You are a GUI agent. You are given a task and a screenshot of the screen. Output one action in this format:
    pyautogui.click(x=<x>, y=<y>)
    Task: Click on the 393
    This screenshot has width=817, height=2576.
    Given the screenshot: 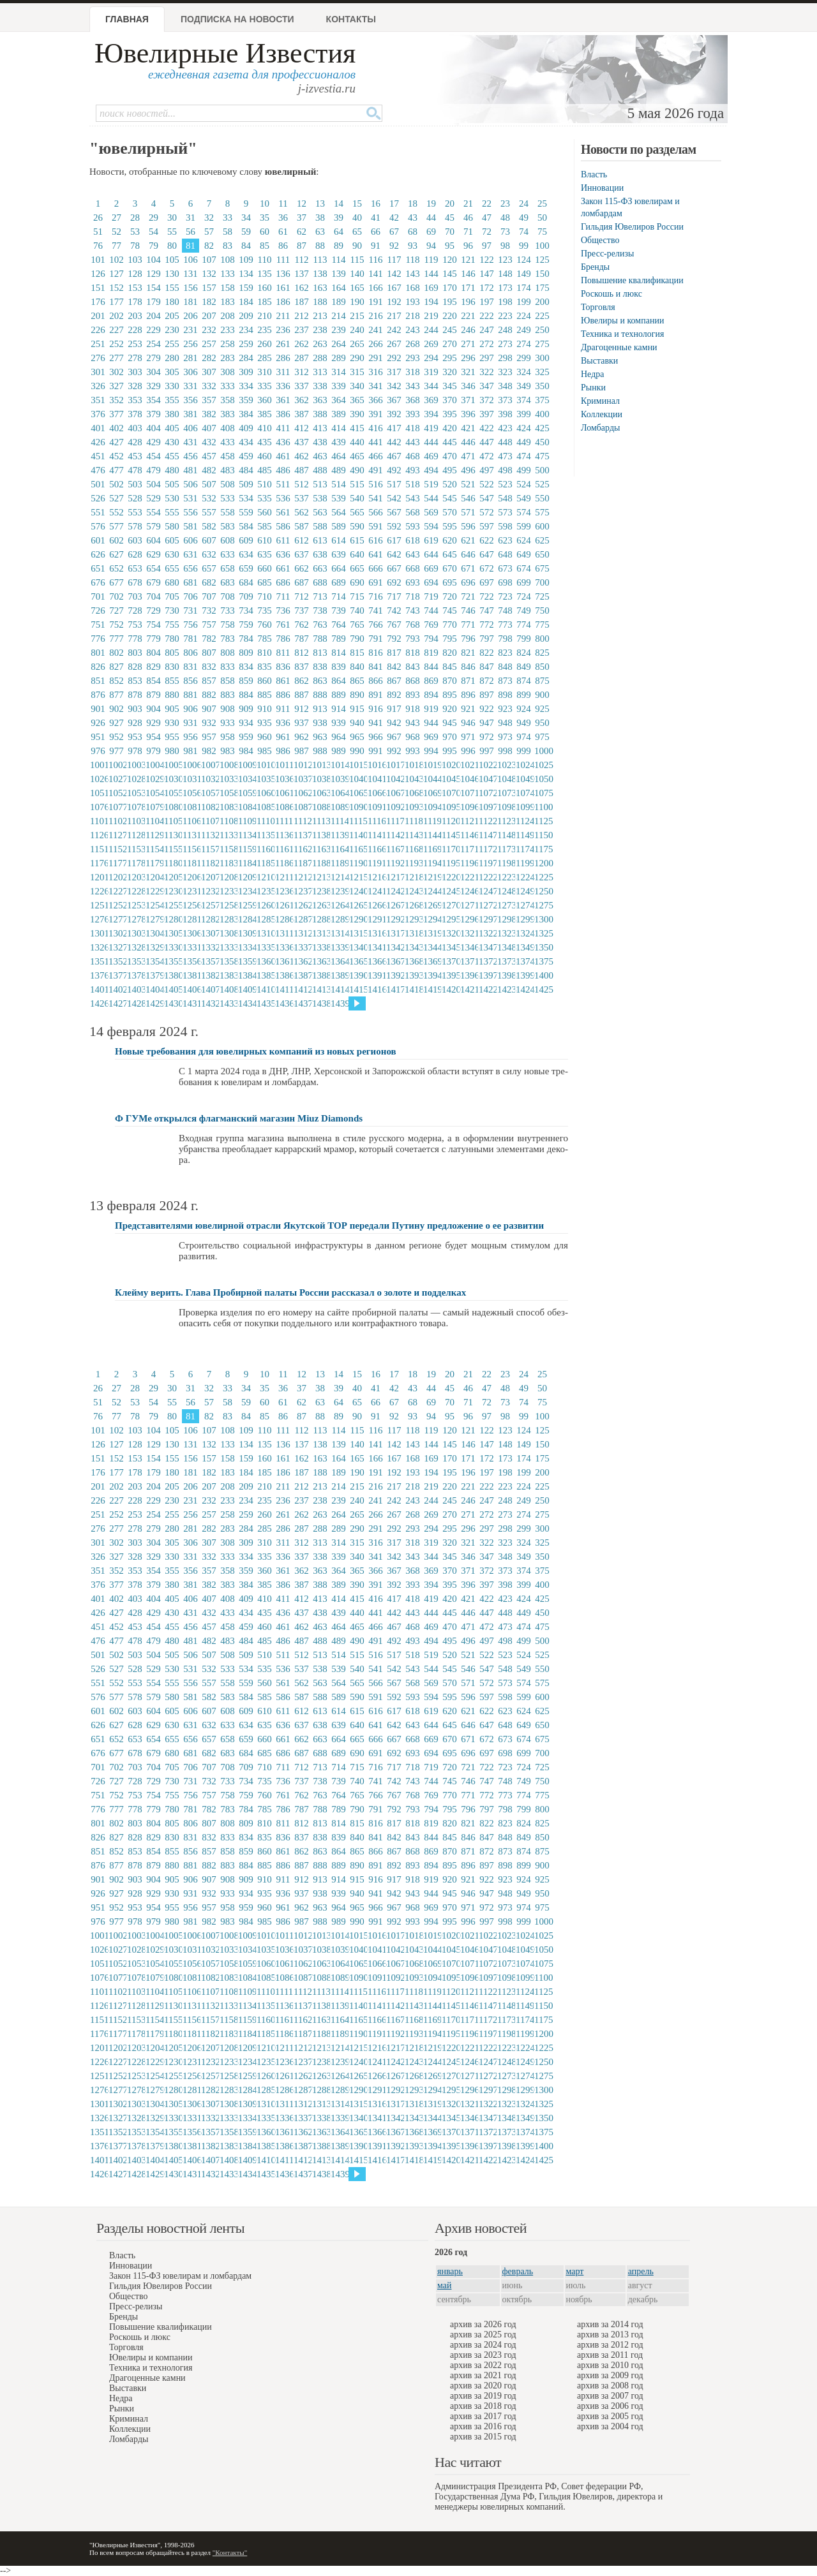 What is the action you would take?
    pyautogui.click(x=412, y=414)
    